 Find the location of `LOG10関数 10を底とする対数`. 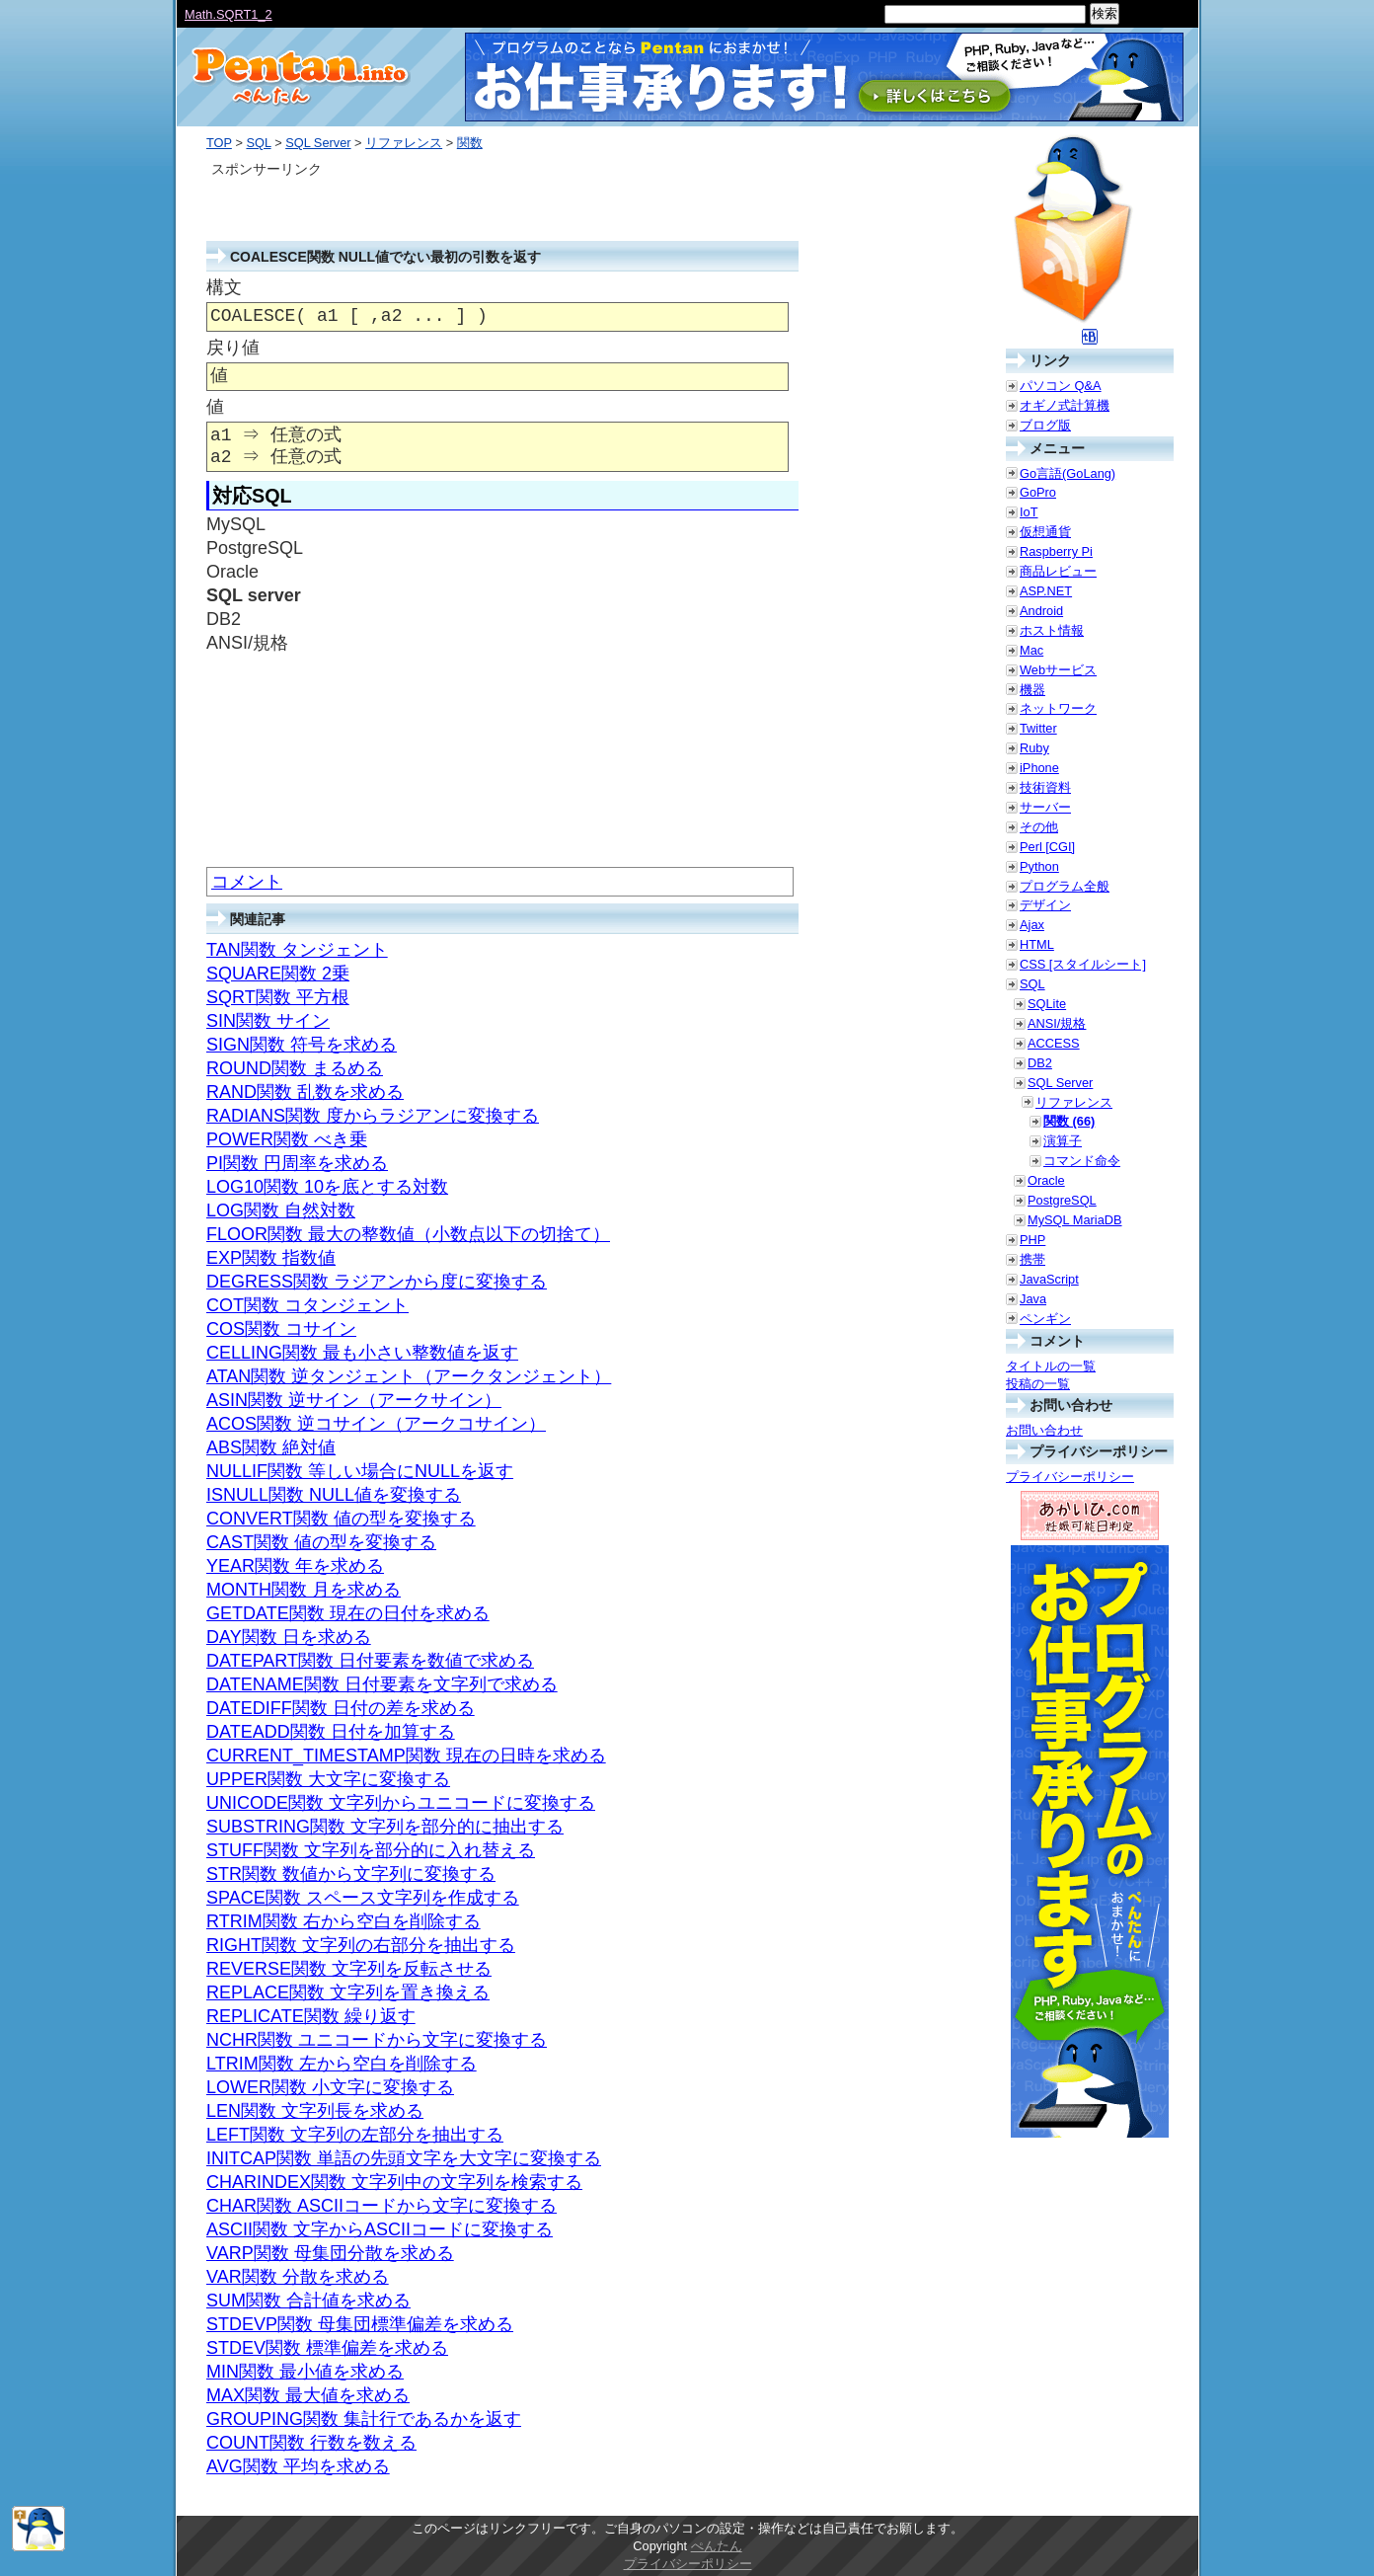

LOG10関数 10を底とする対数 is located at coordinates (327, 1187).